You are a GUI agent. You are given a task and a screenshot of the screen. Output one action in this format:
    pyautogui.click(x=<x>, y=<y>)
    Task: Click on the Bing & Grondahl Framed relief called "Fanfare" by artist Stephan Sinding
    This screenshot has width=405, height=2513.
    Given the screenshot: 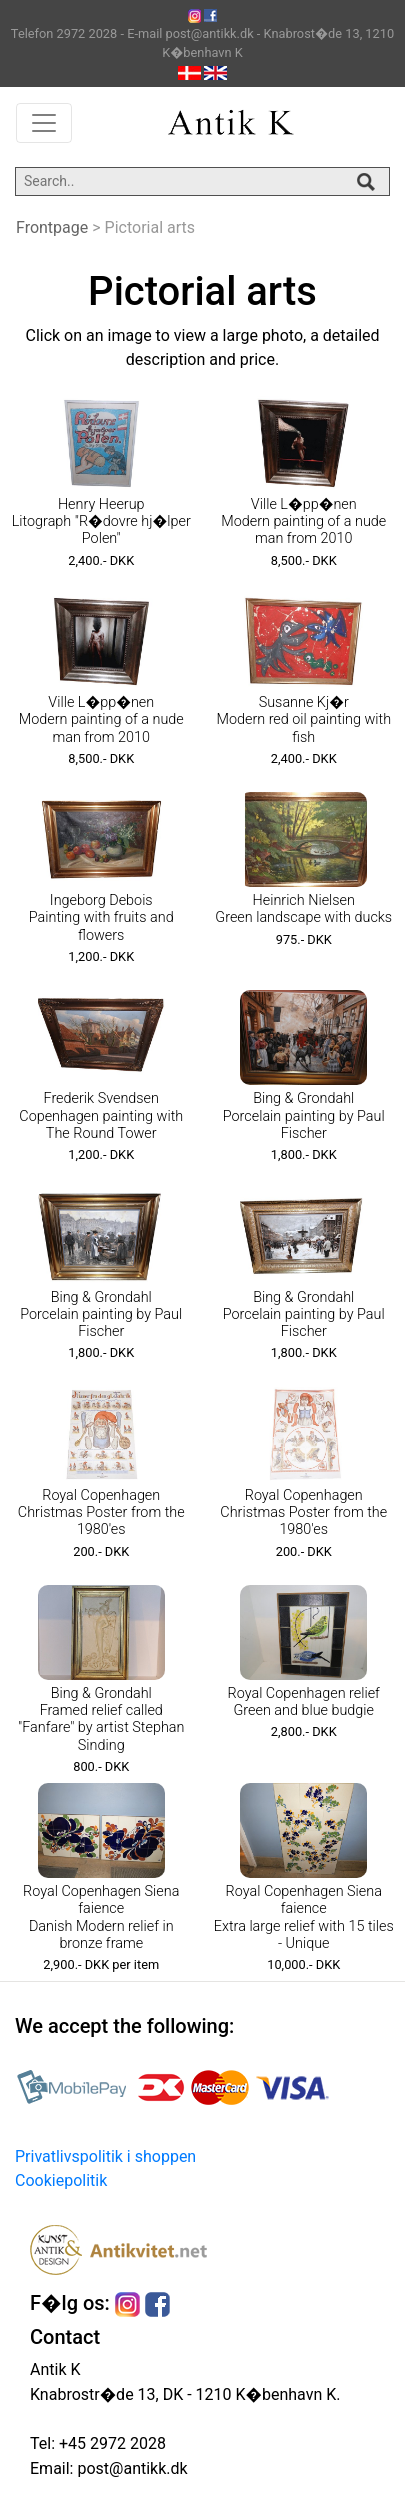 What is the action you would take?
    pyautogui.click(x=101, y=1719)
    